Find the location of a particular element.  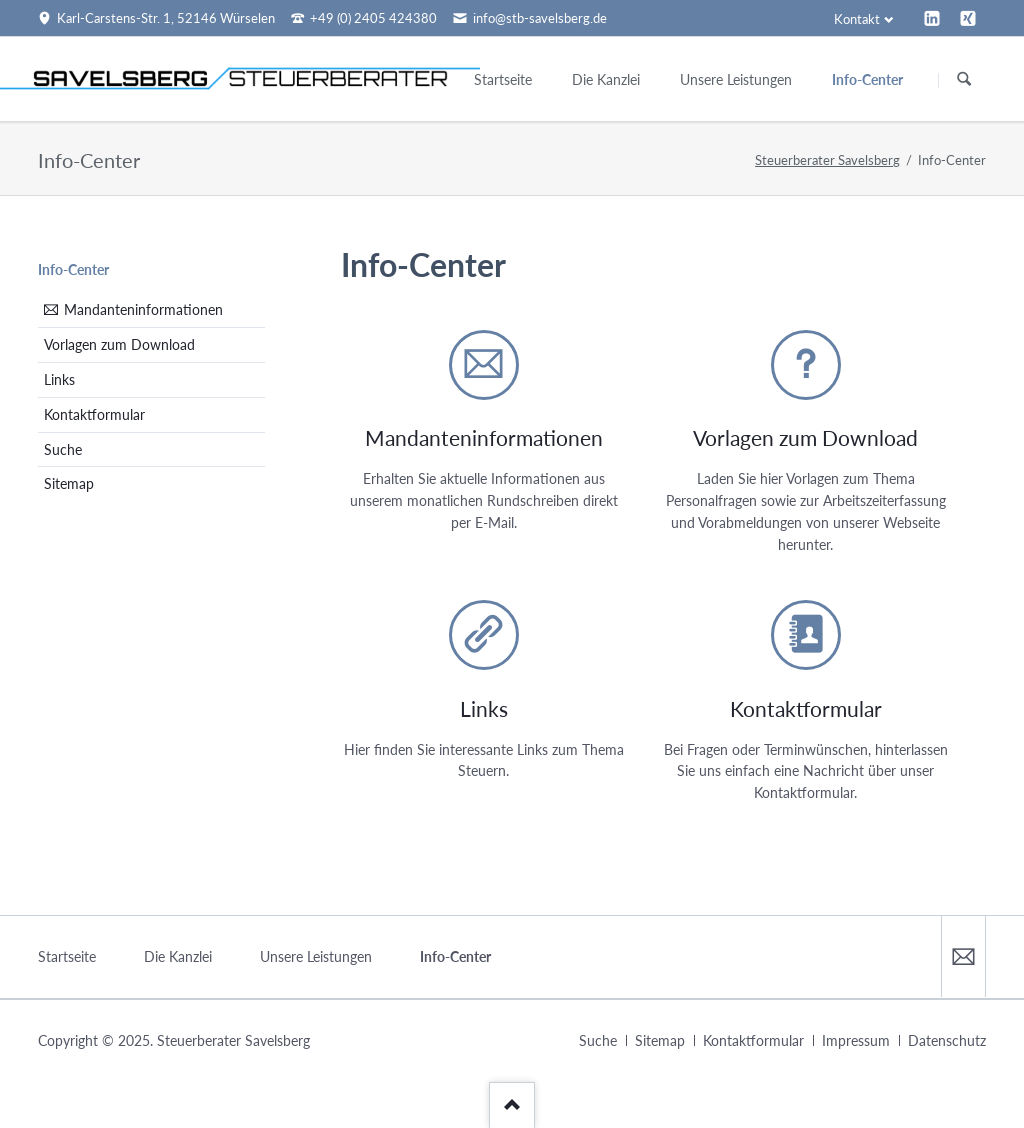

Kontakt is located at coordinates (857, 19).